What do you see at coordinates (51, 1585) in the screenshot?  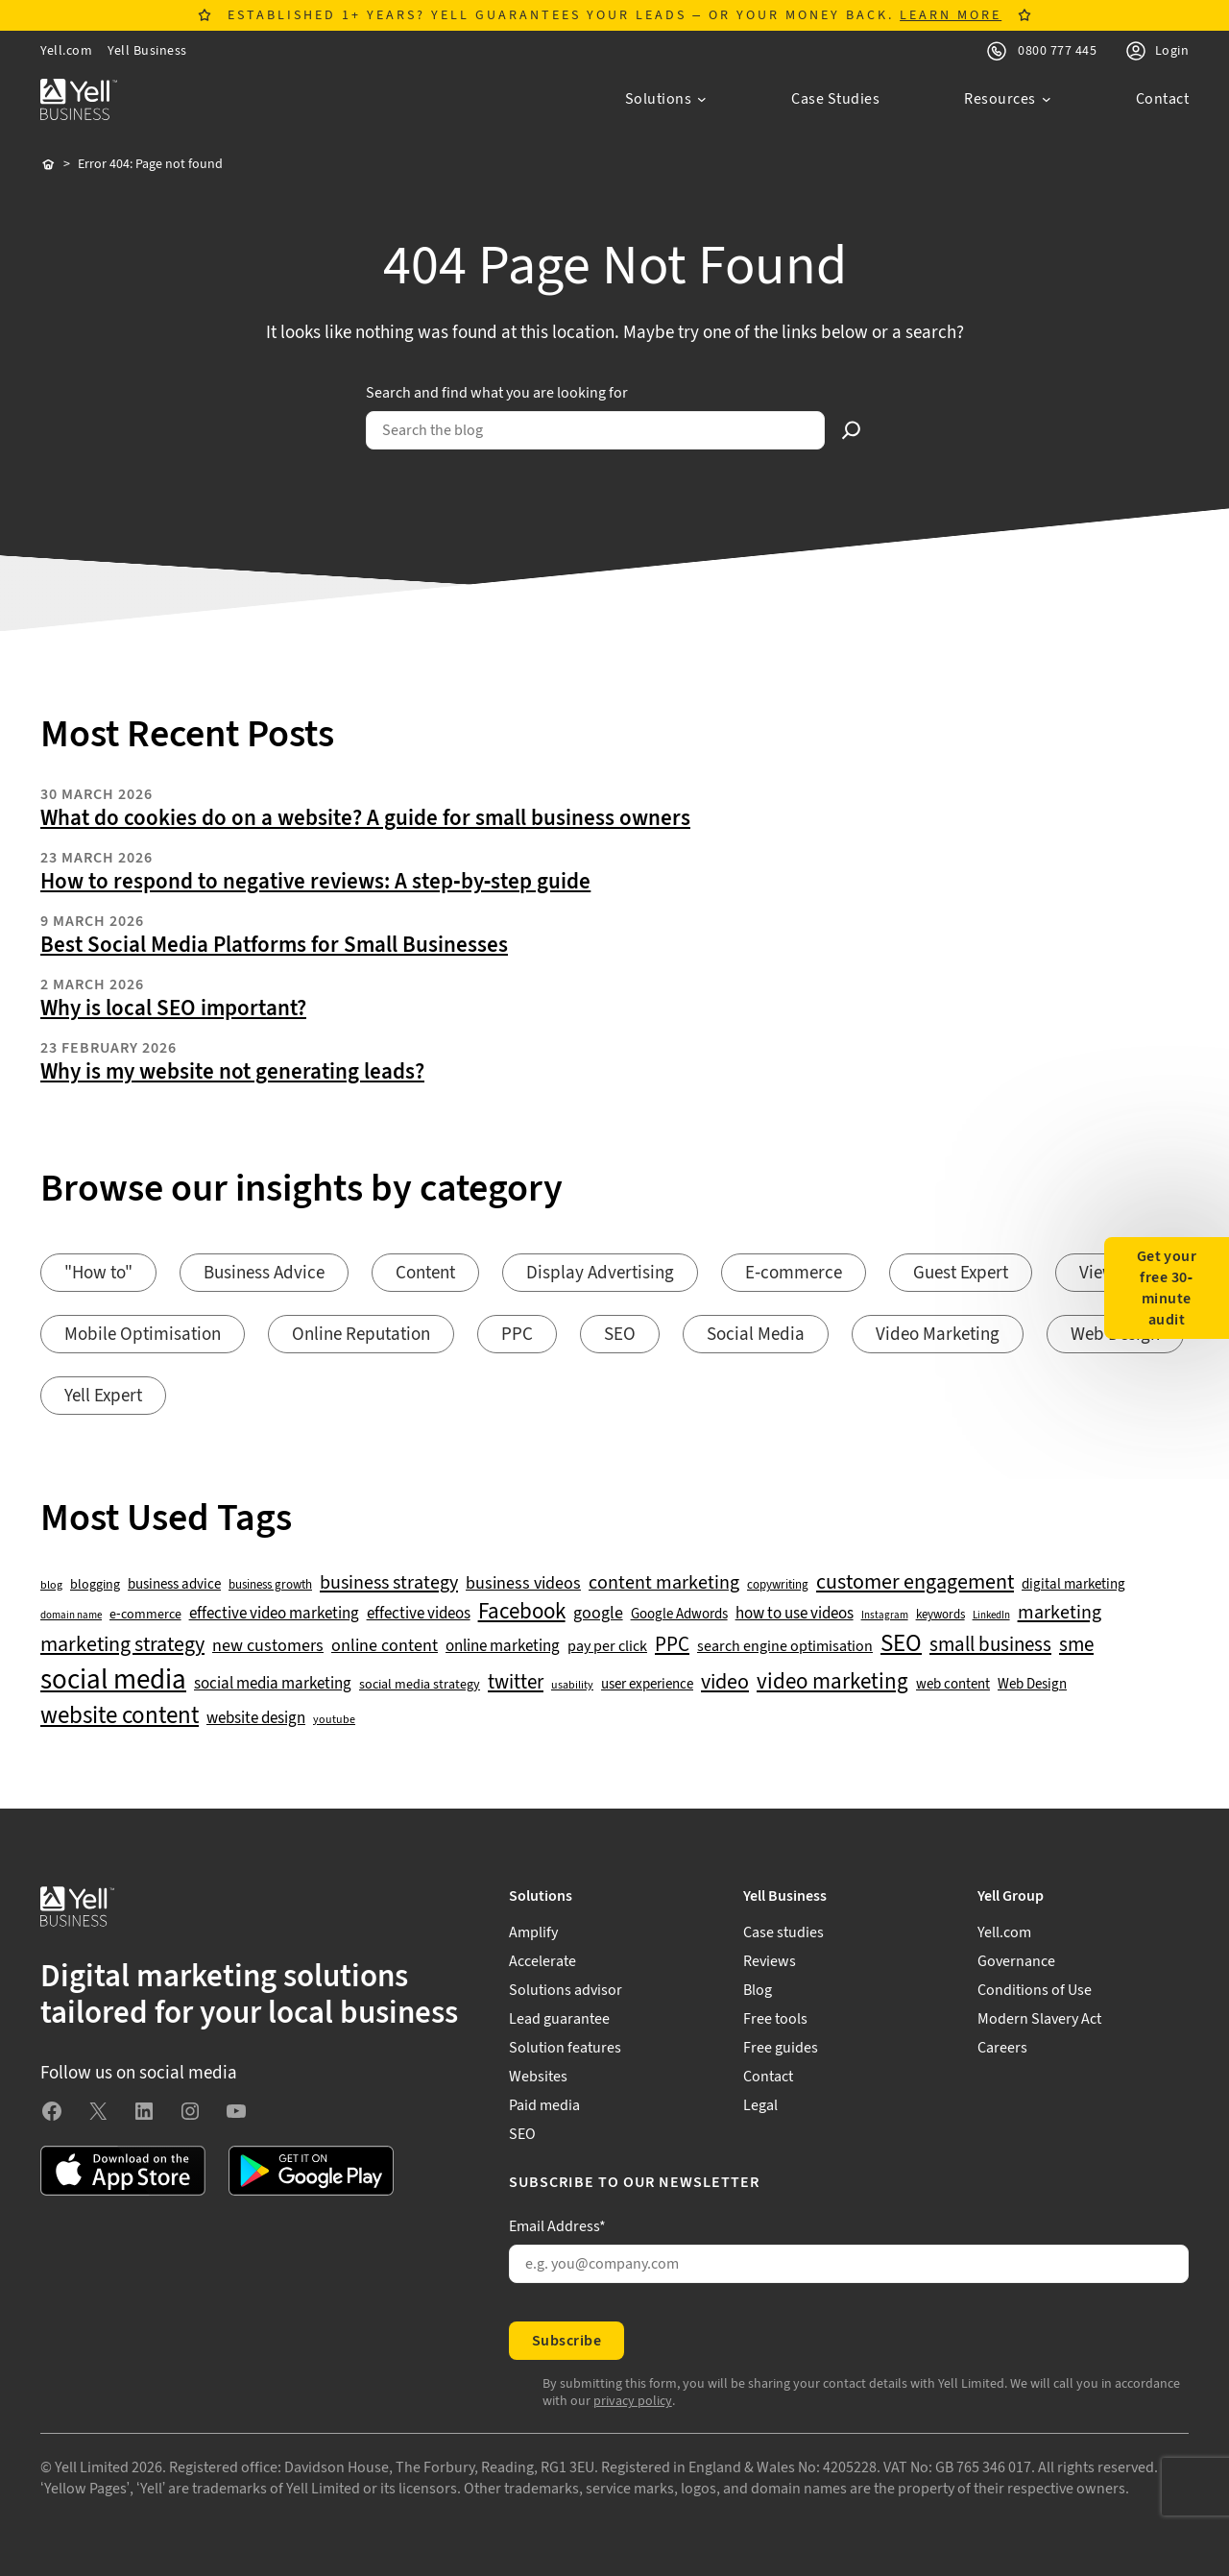 I see `blog [blog (38 items)]` at bounding box center [51, 1585].